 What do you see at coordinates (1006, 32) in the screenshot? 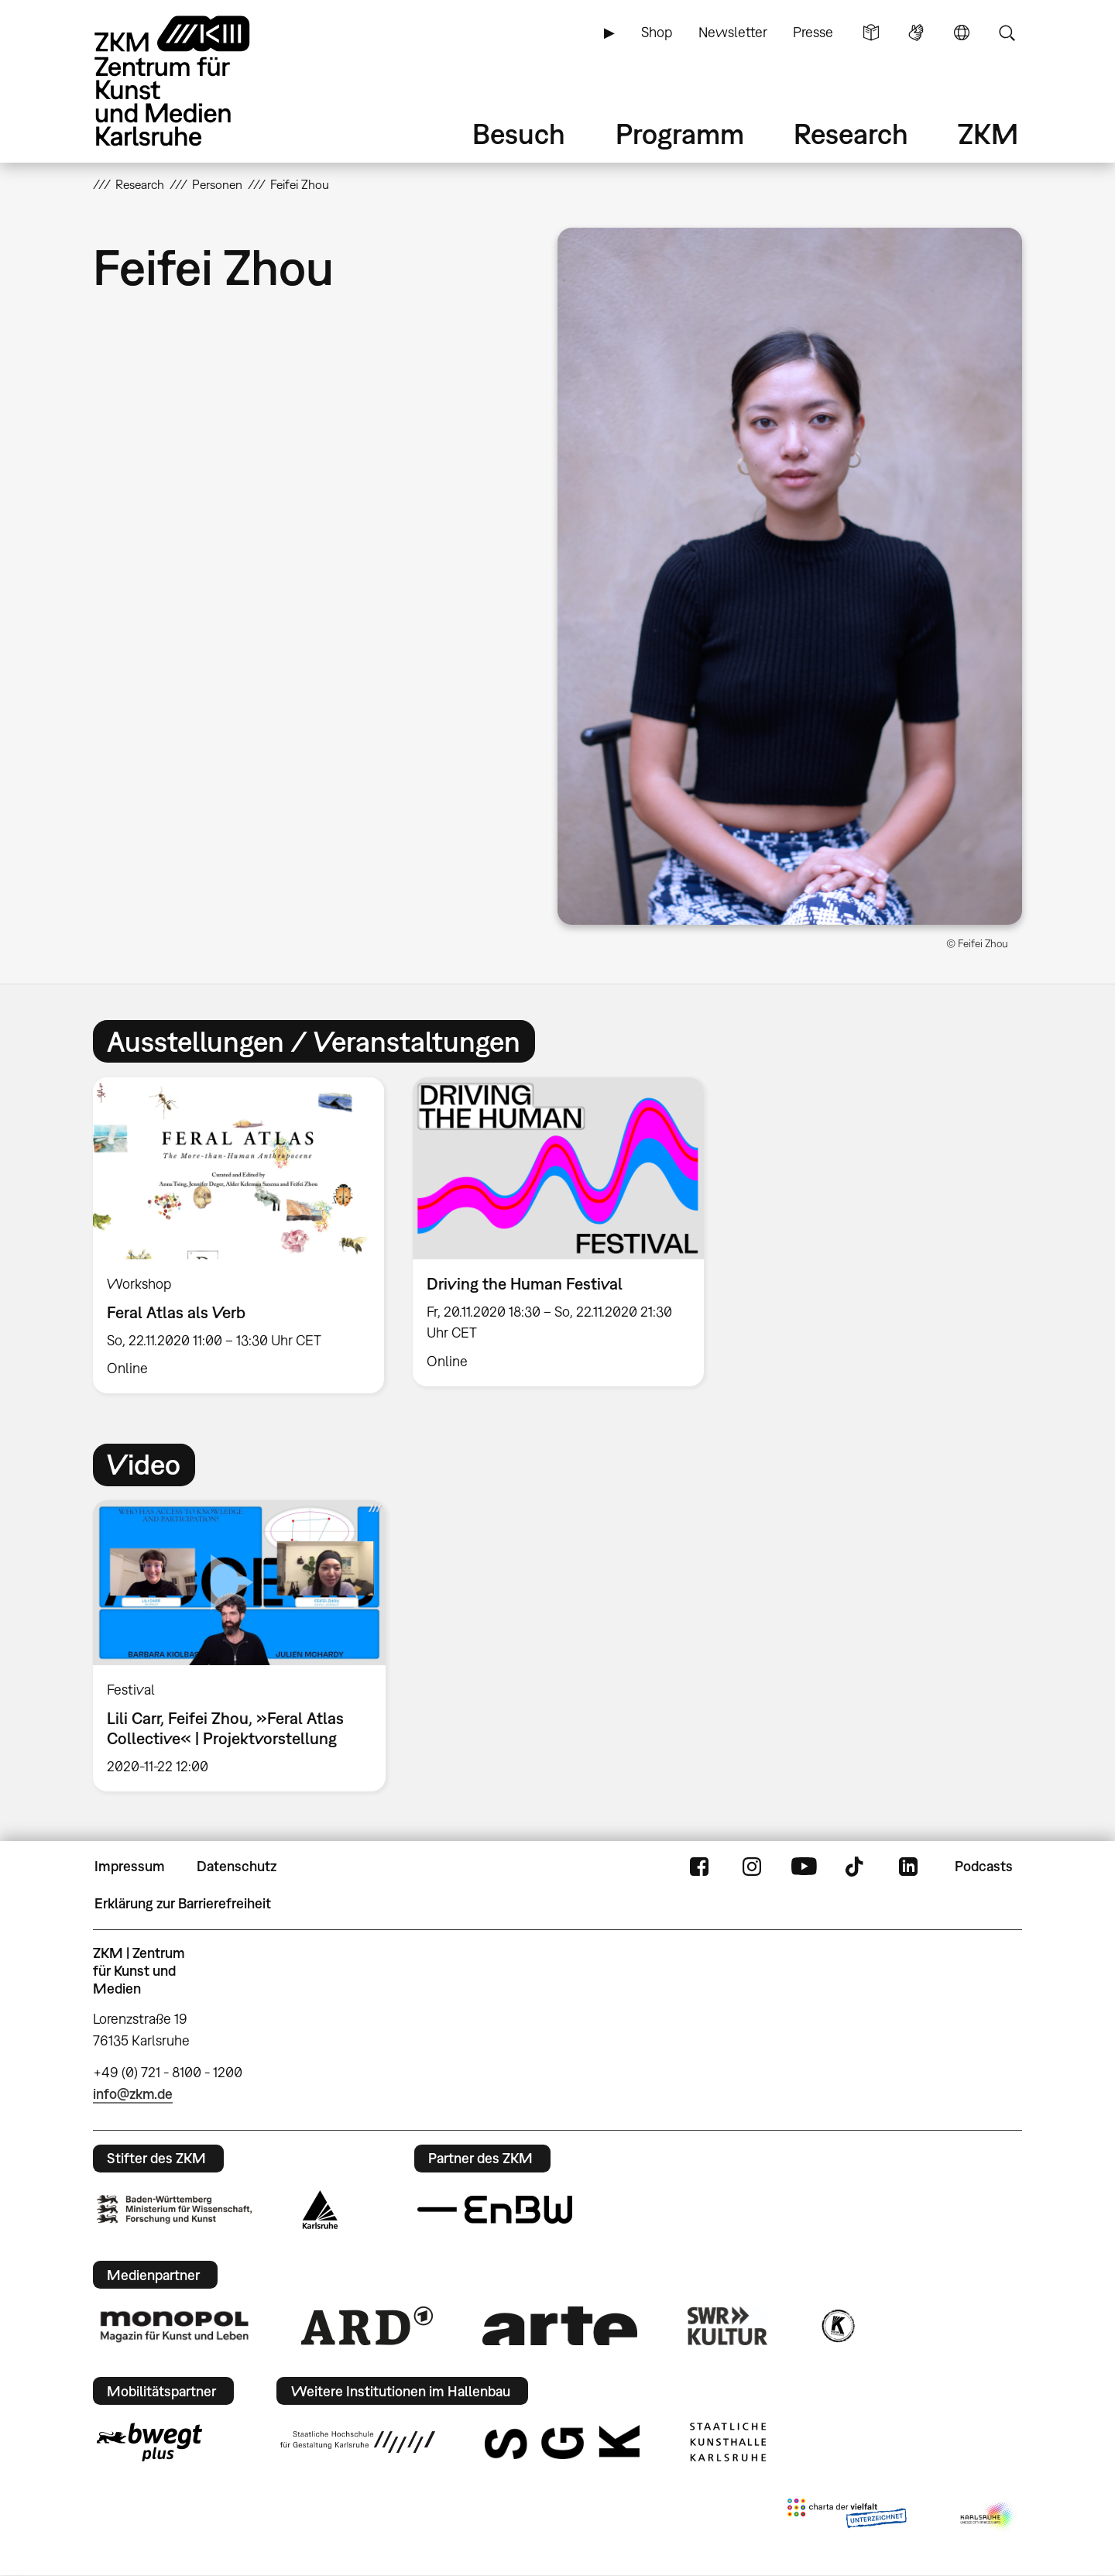
I see `Suche` at bounding box center [1006, 32].